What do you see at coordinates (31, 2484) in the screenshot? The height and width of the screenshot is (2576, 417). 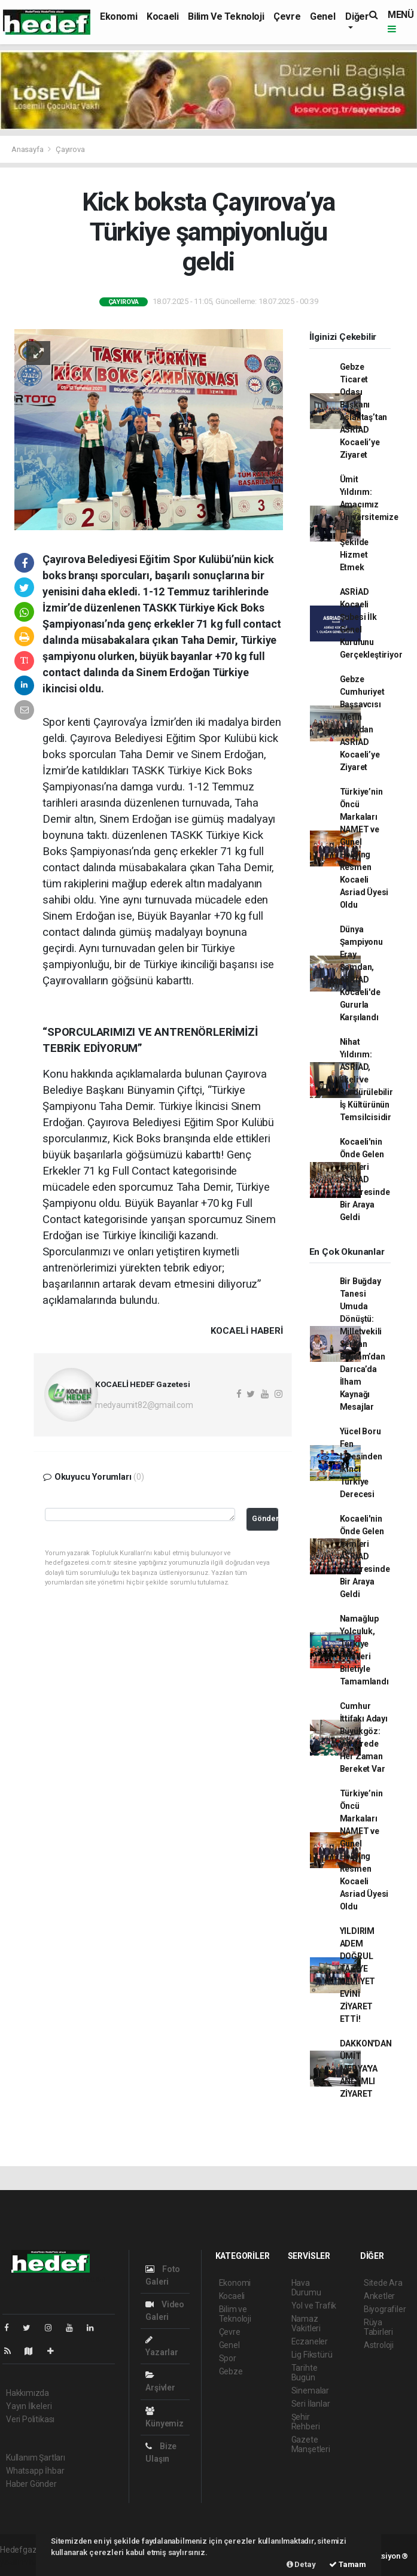 I see `Haber Gönder` at bounding box center [31, 2484].